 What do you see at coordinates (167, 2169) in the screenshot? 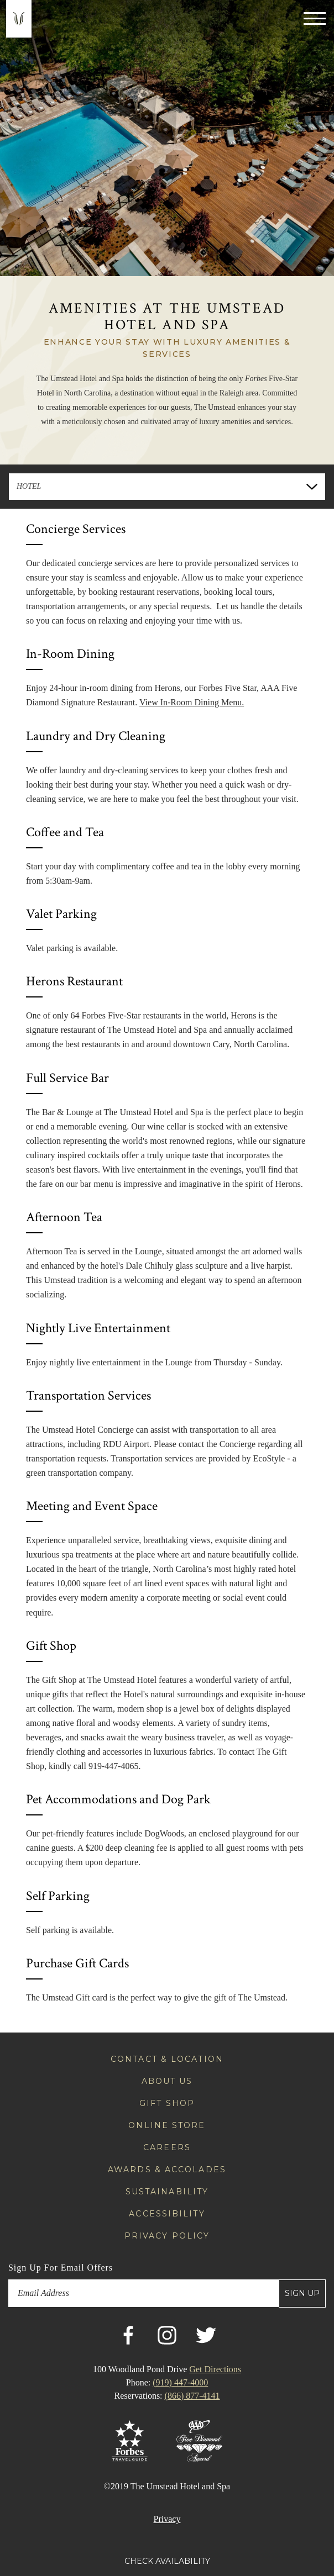
I see `Awards & Accolades` at bounding box center [167, 2169].